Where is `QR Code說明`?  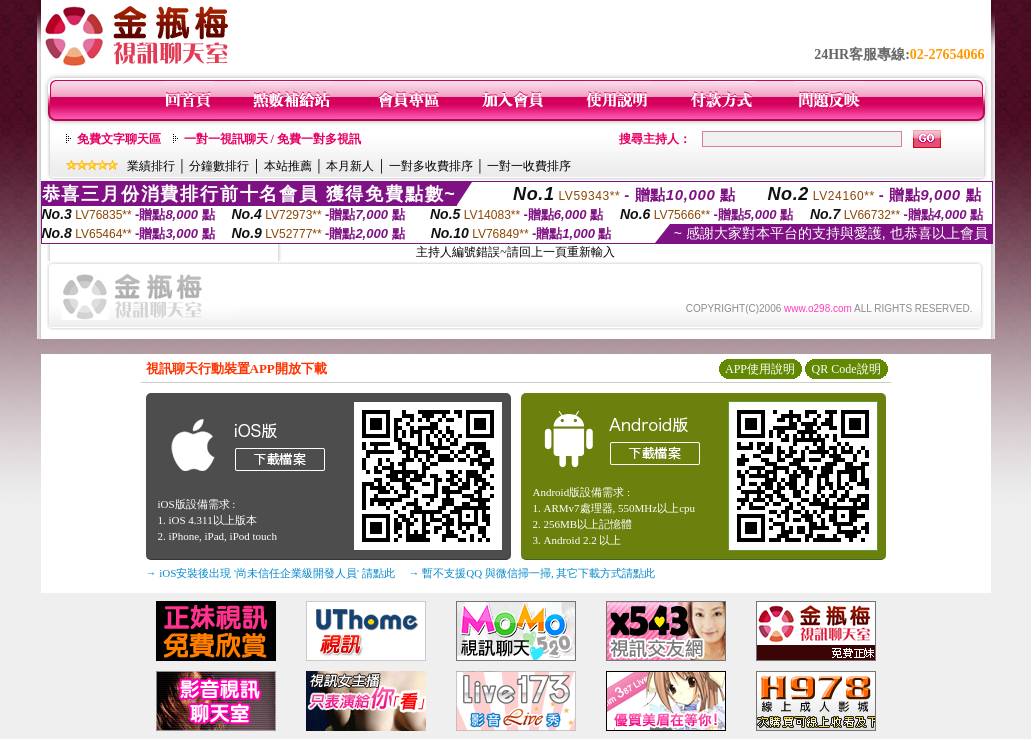 QR Code說明 is located at coordinates (846, 369).